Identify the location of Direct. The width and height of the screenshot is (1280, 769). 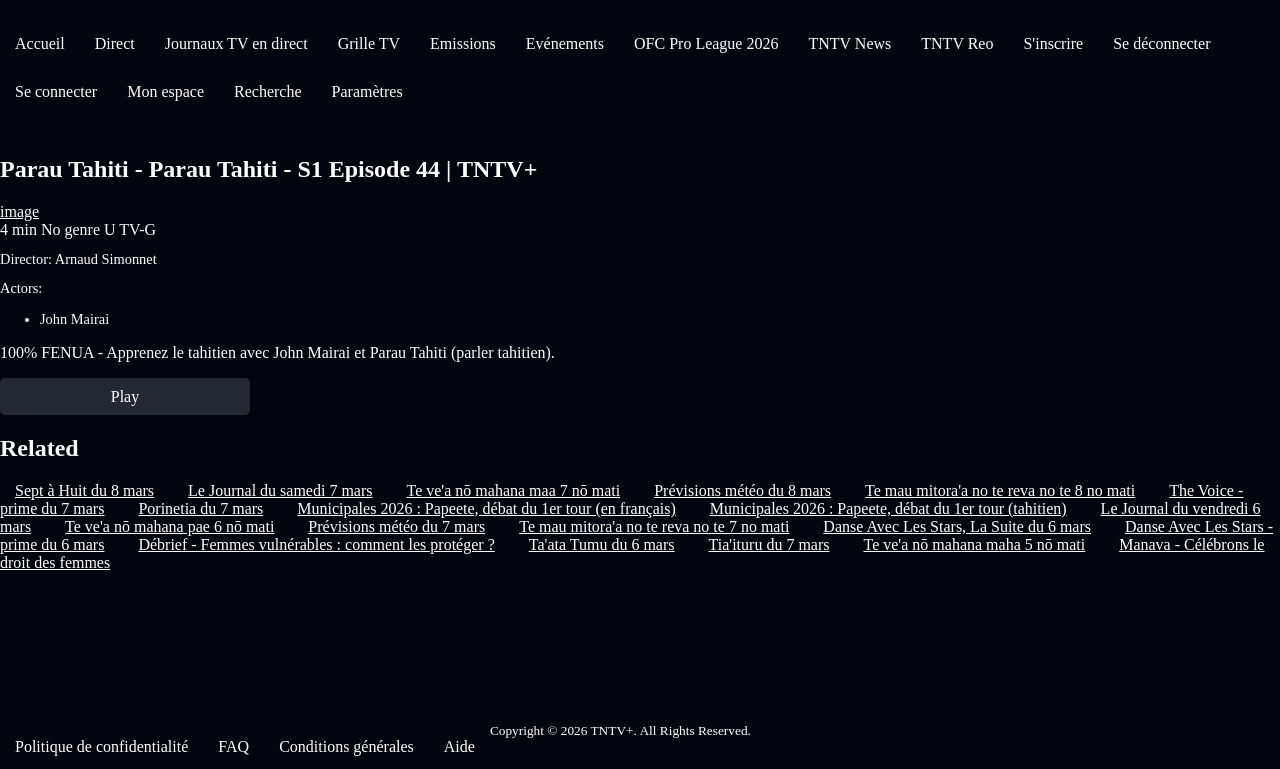
(115, 43).